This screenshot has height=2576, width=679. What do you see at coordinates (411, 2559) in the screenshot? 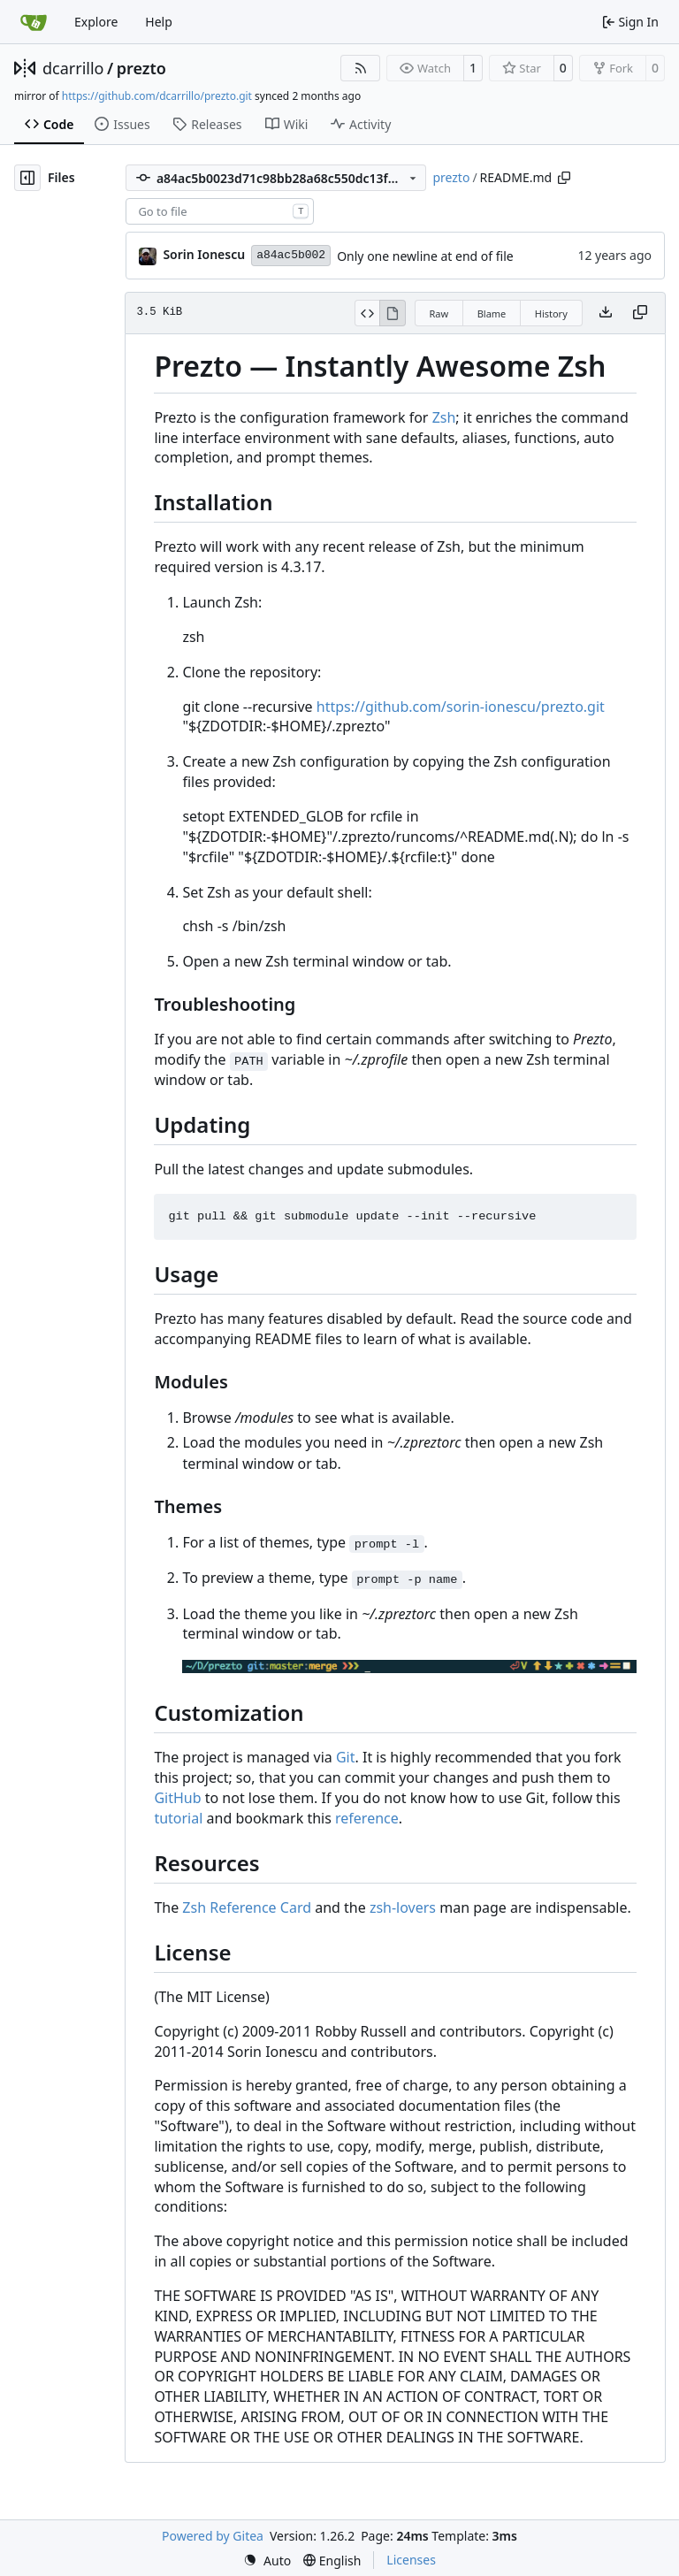
I see `Licenses` at bounding box center [411, 2559].